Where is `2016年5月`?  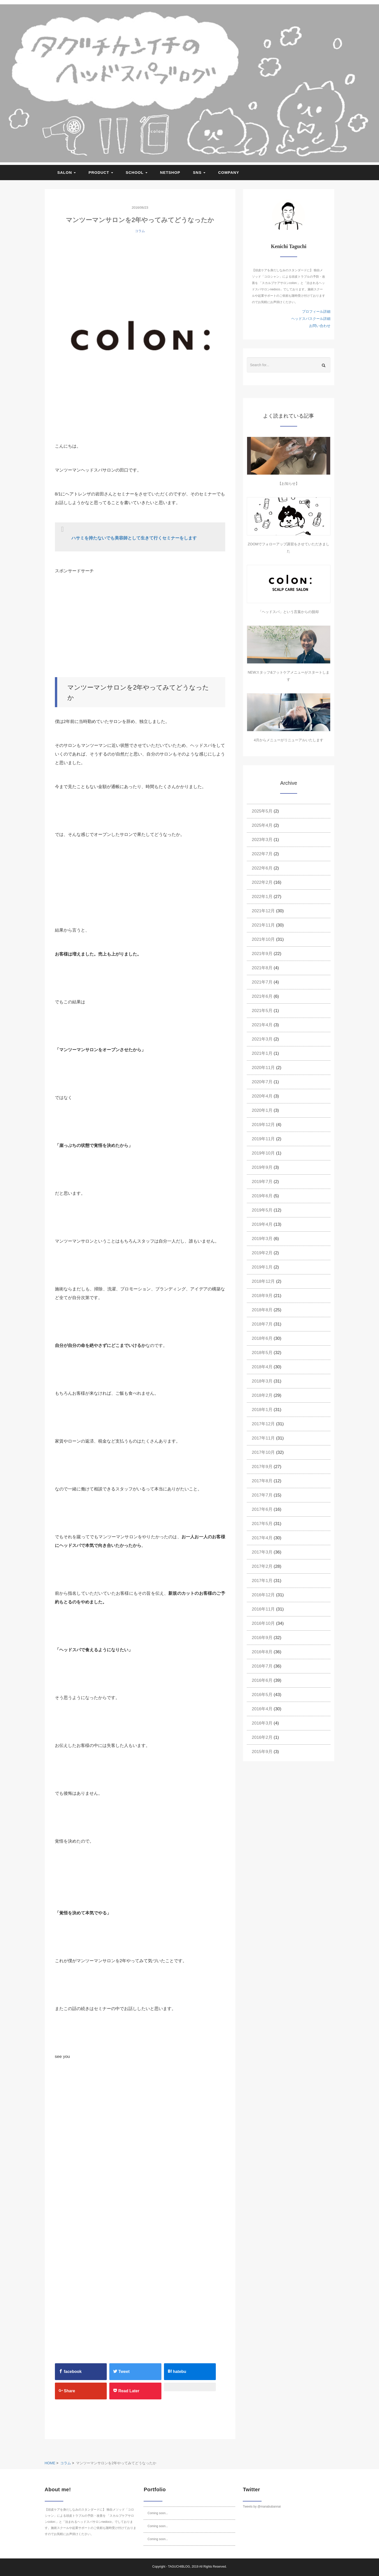
2016年5月 is located at coordinates (262, 1694).